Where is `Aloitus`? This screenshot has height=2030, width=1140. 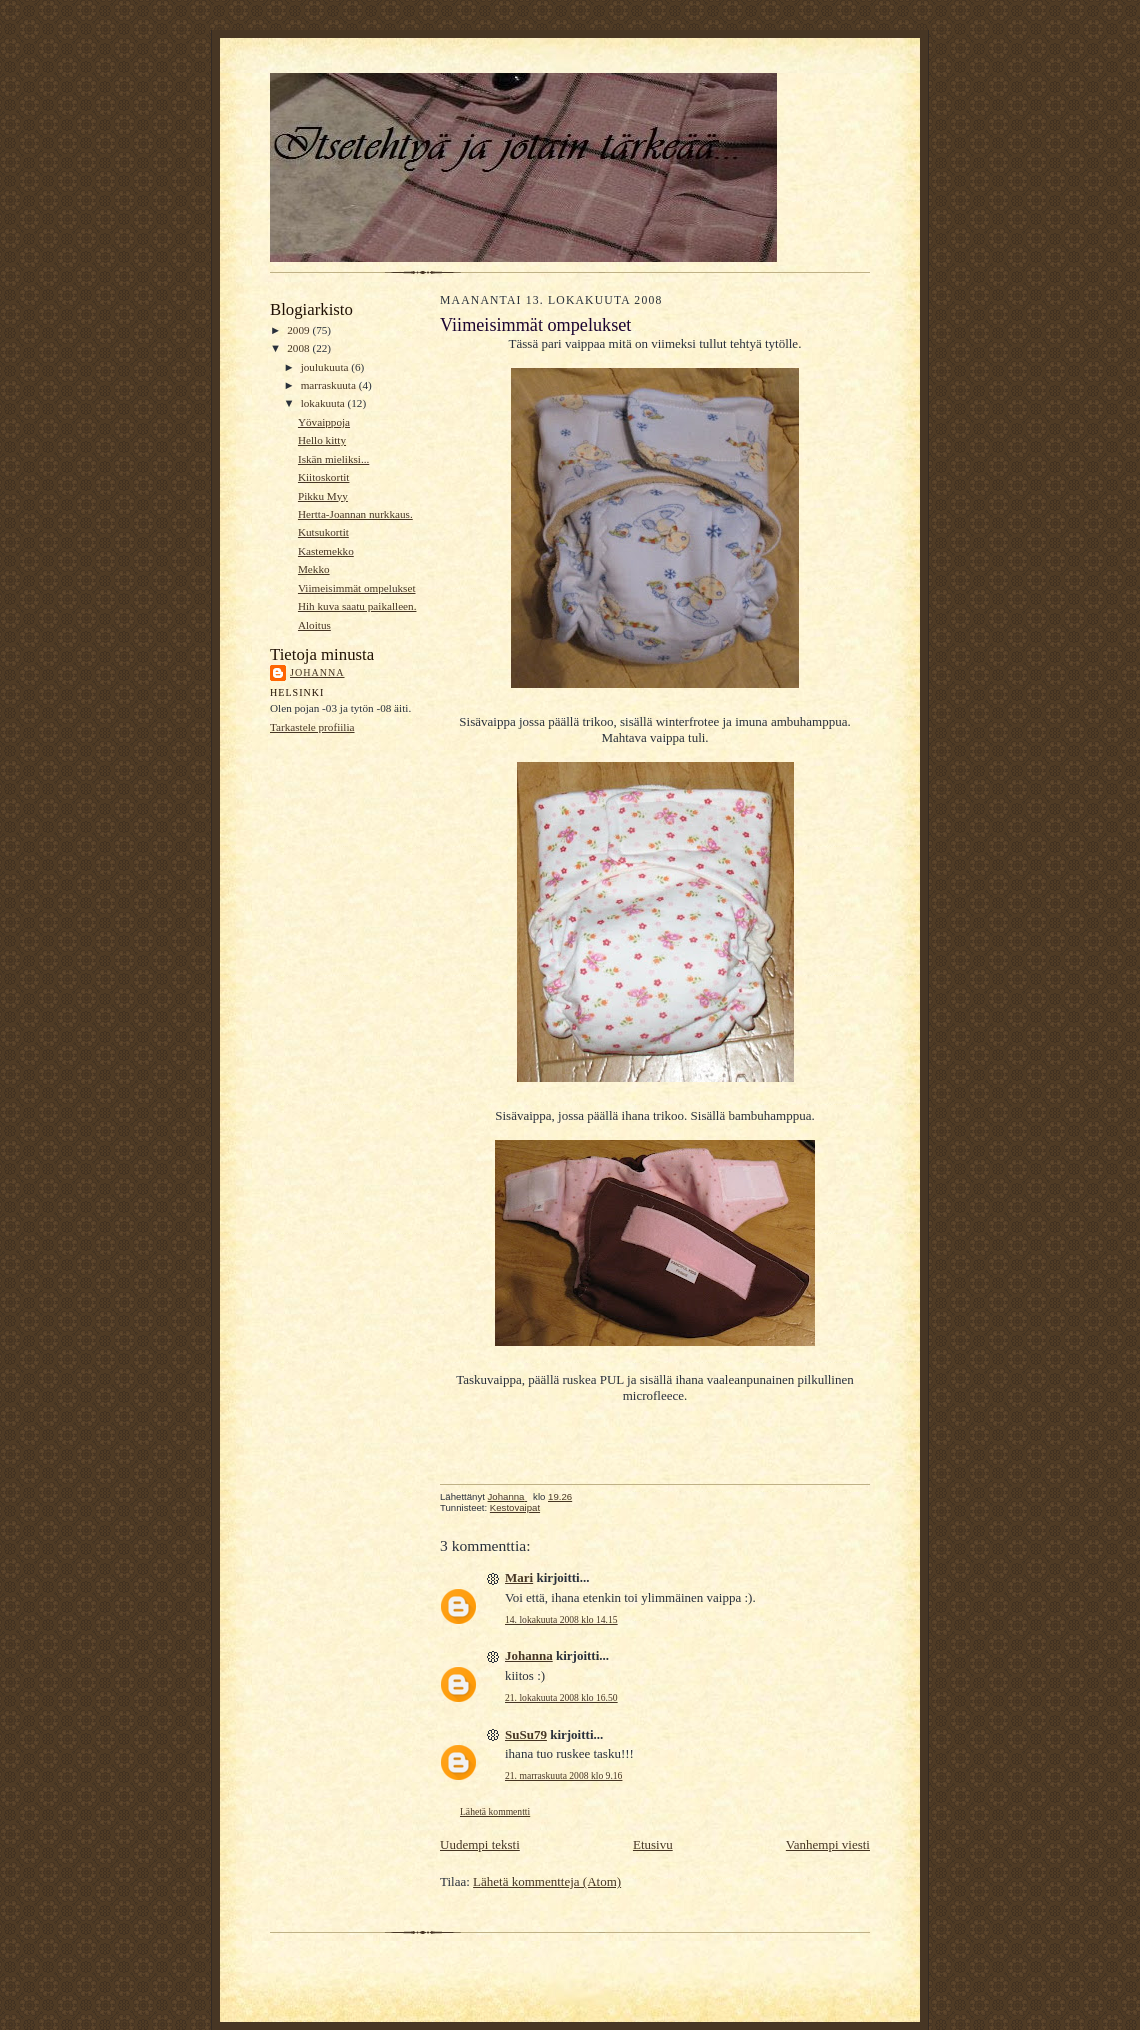 Aloitus is located at coordinates (314, 625).